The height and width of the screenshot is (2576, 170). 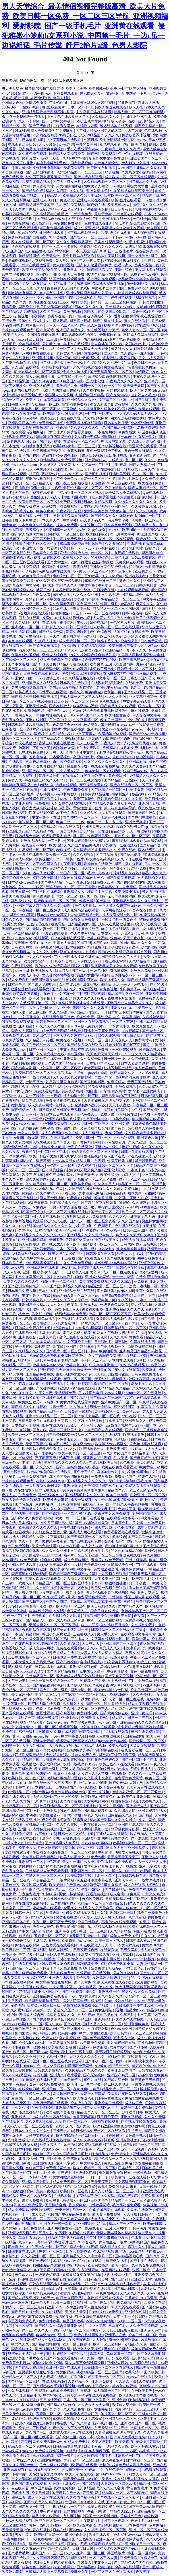 What do you see at coordinates (121, 1008) in the screenshot?
I see `亚洲女优在线` at bounding box center [121, 1008].